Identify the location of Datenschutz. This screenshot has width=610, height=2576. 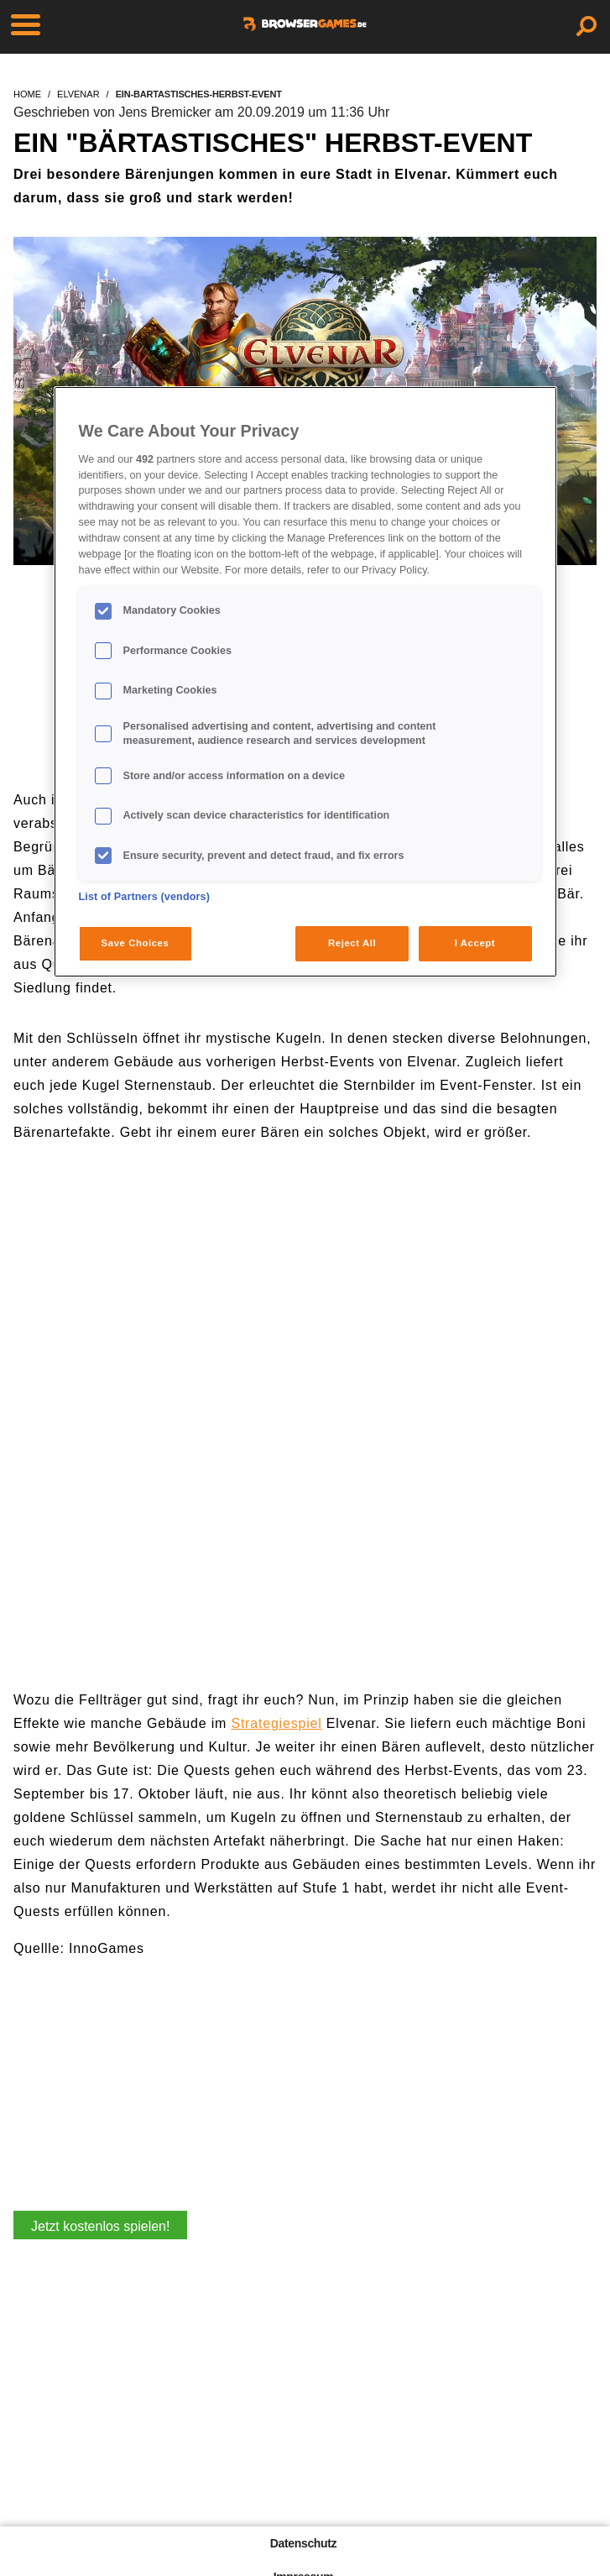
(303, 2543).